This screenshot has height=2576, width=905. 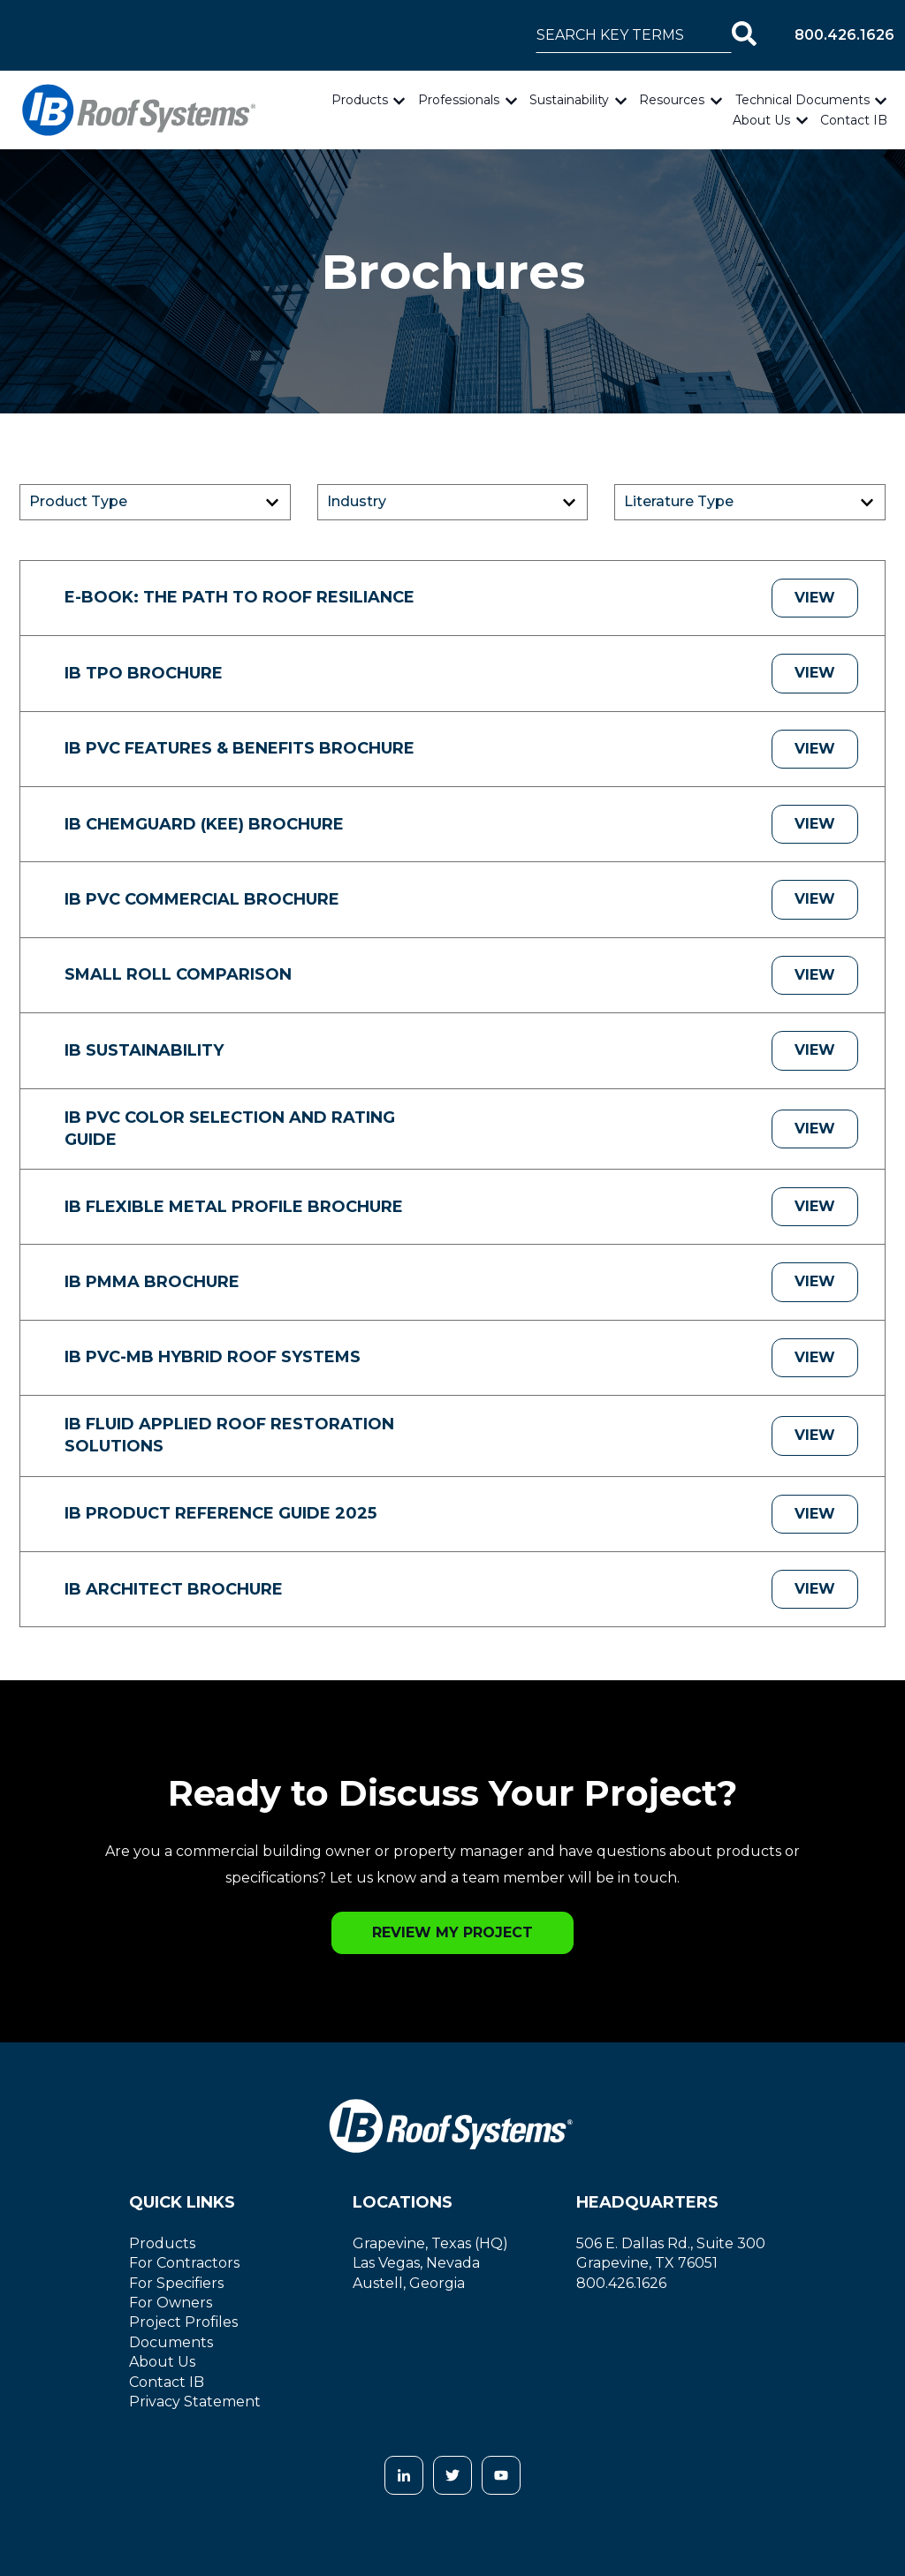 I want to click on Products [menuitem], so click(x=162, y=2243).